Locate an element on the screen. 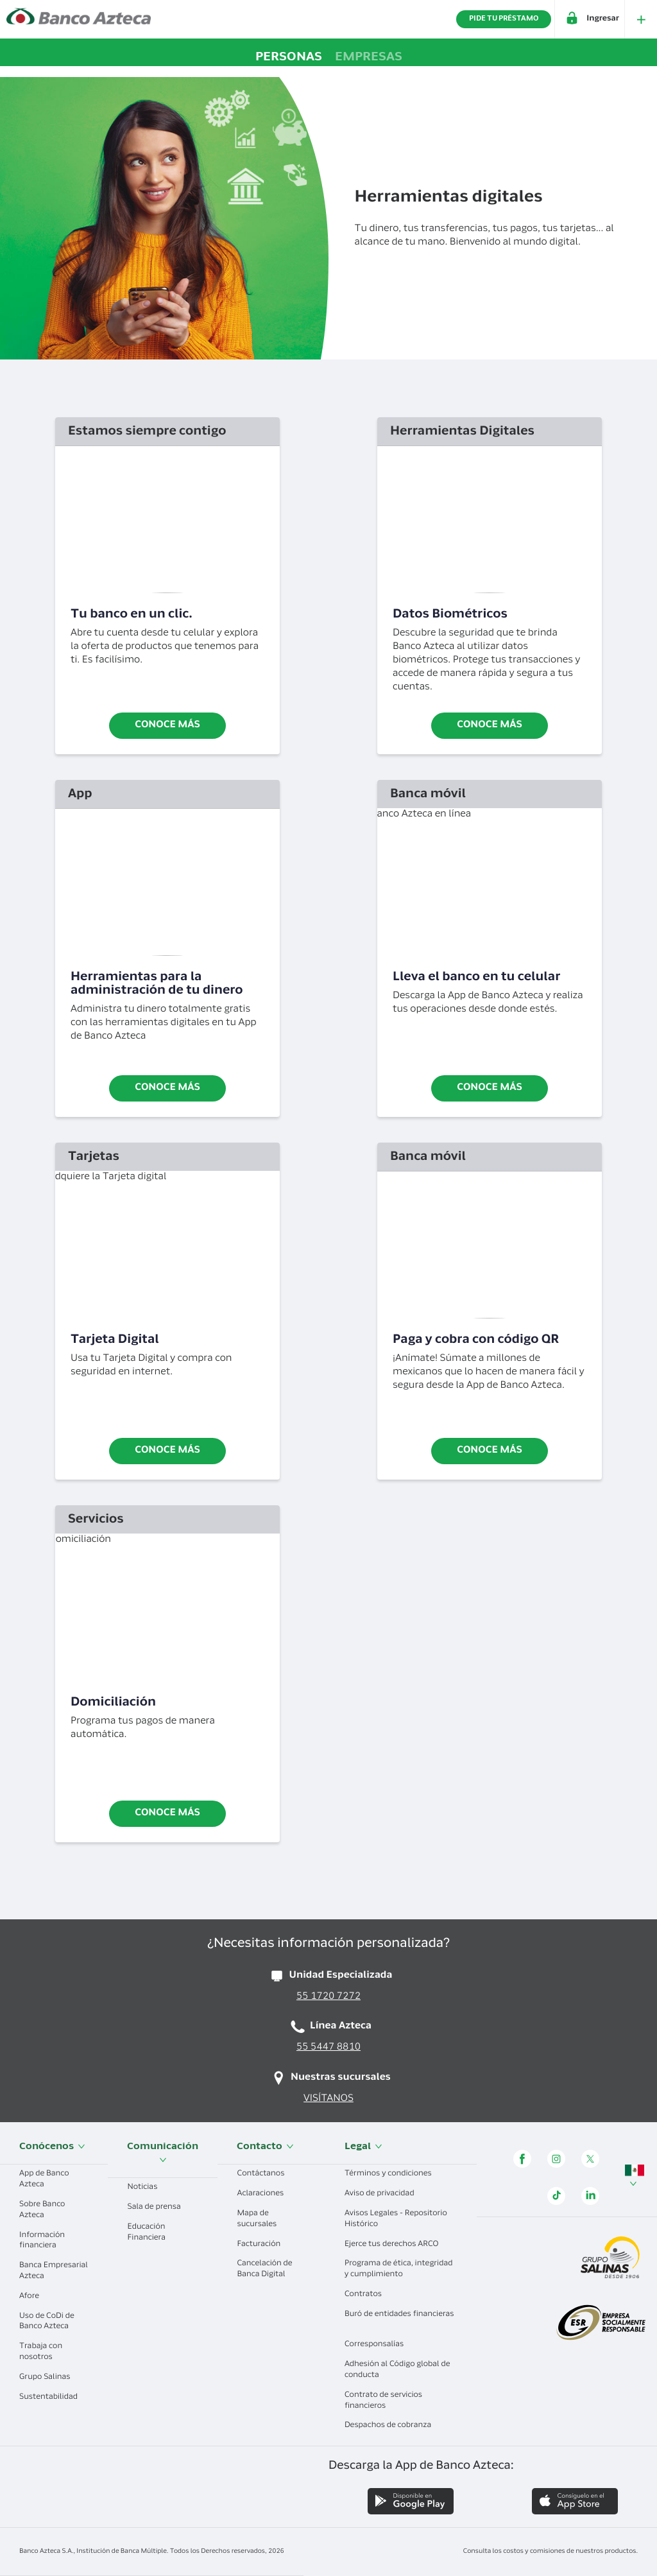  Facturación is located at coordinates (263, 2245).